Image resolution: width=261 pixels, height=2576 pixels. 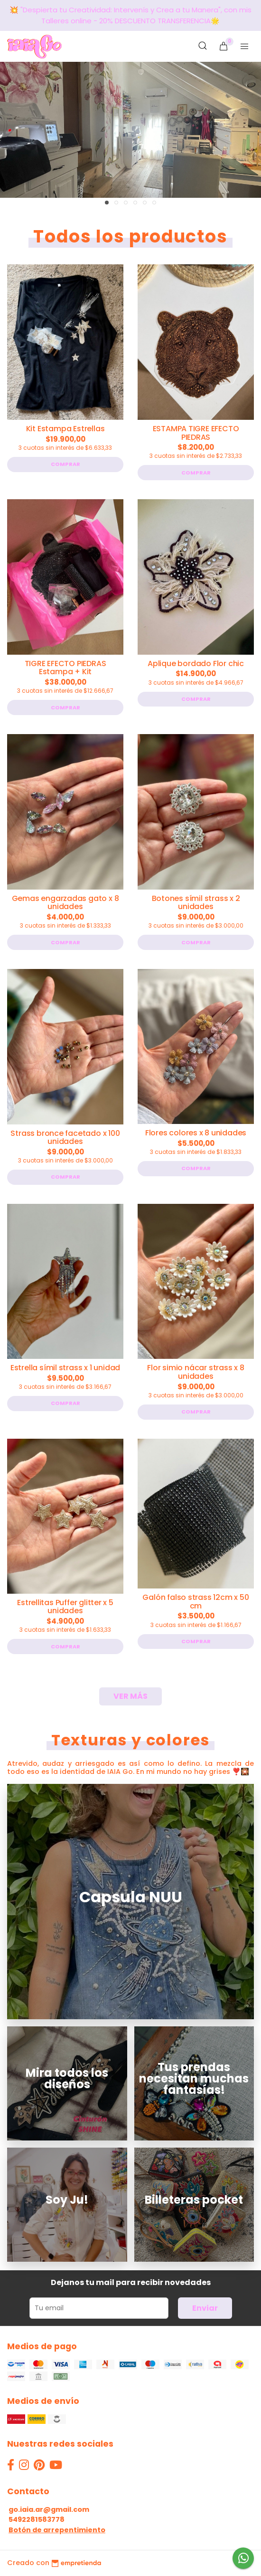 I want to click on Flor simio nácar strass x 8 unidades, so click(x=195, y=1372).